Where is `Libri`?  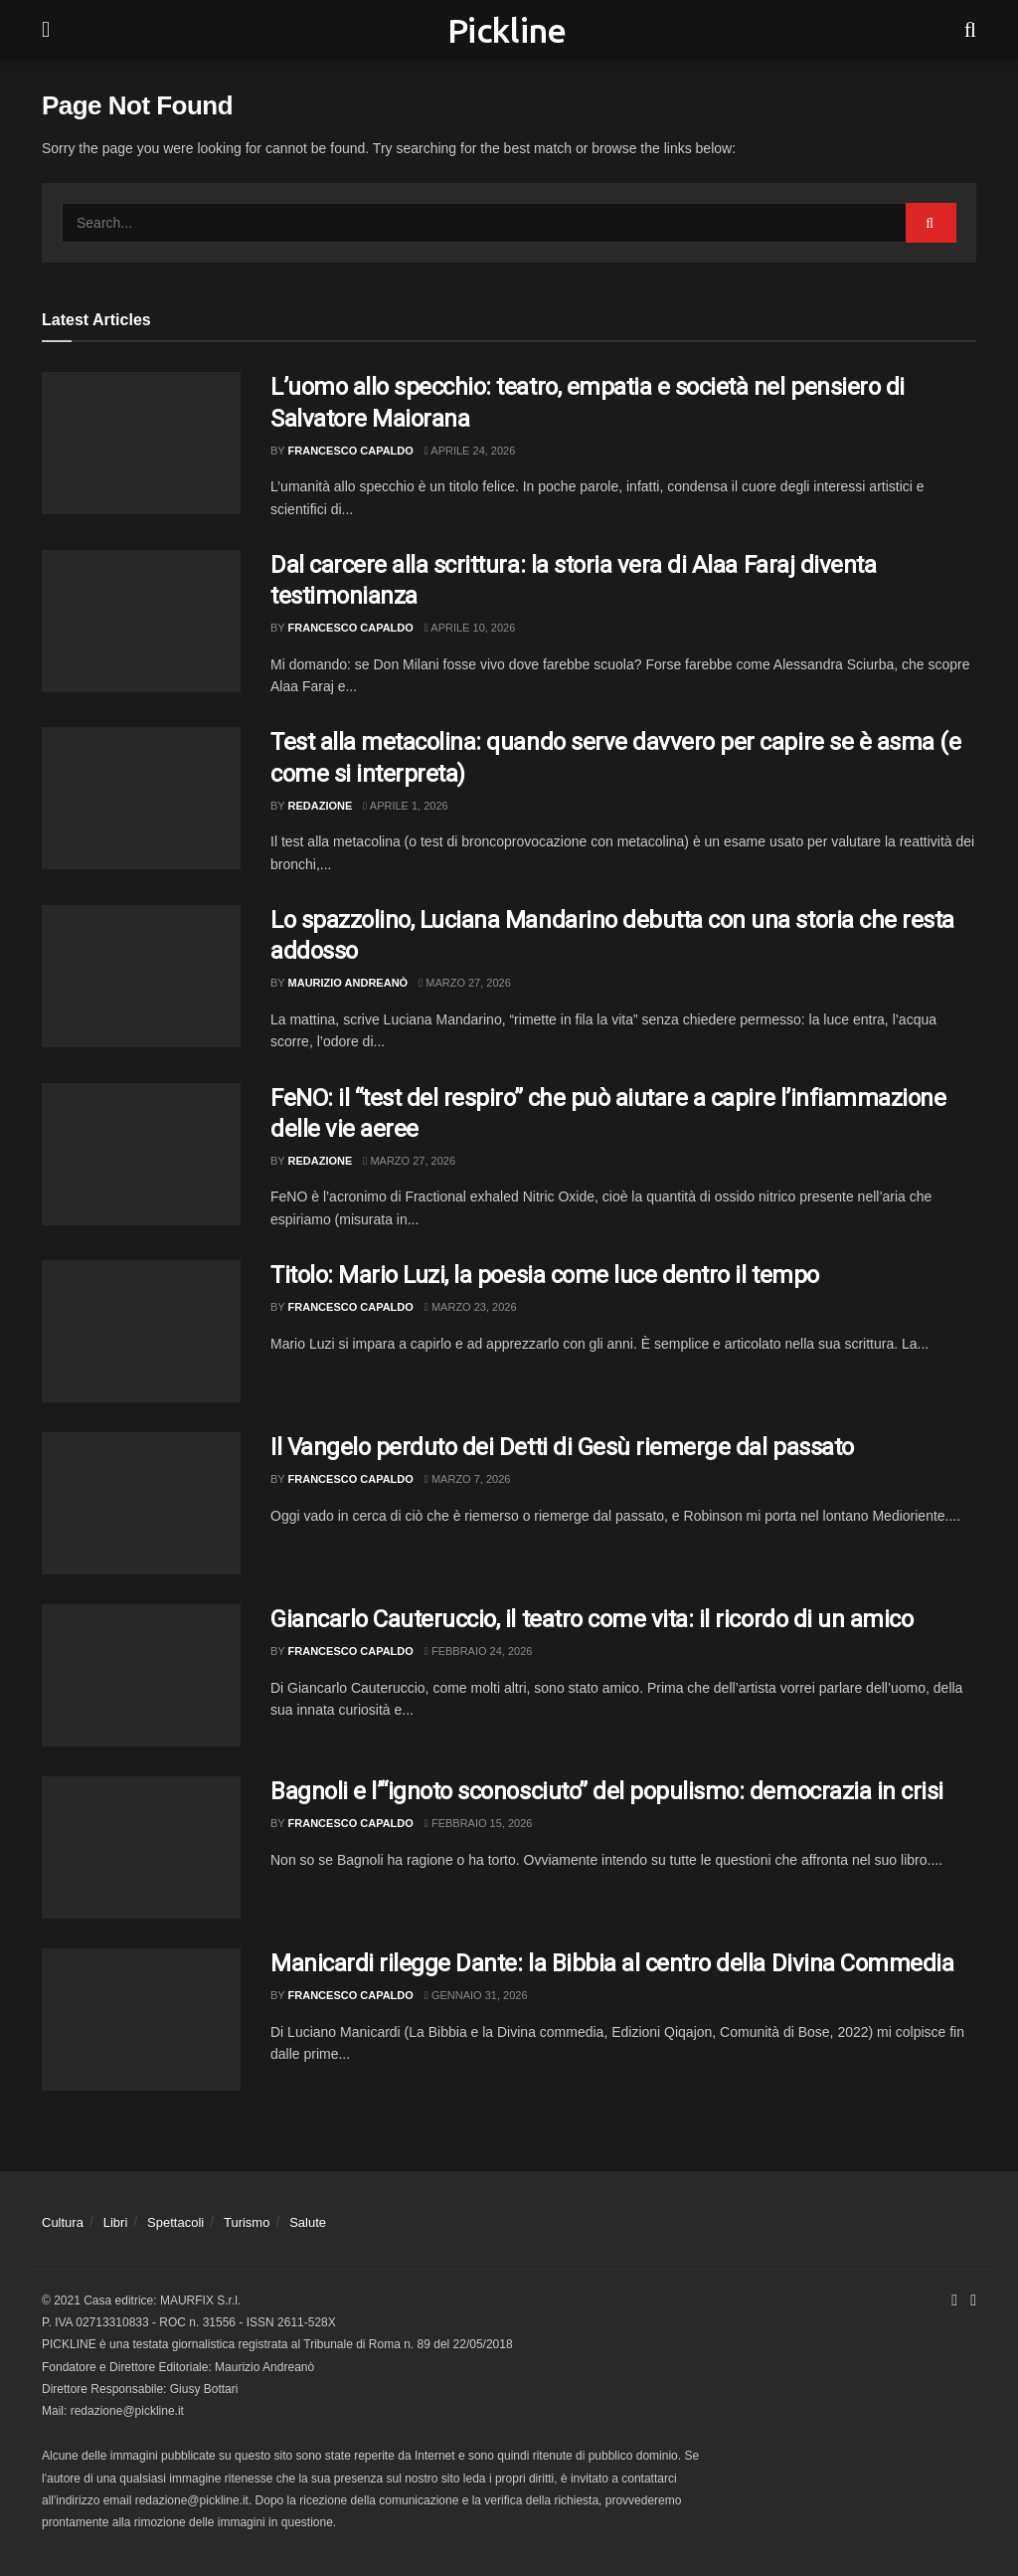
Libri is located at coordinates (115, 2222).